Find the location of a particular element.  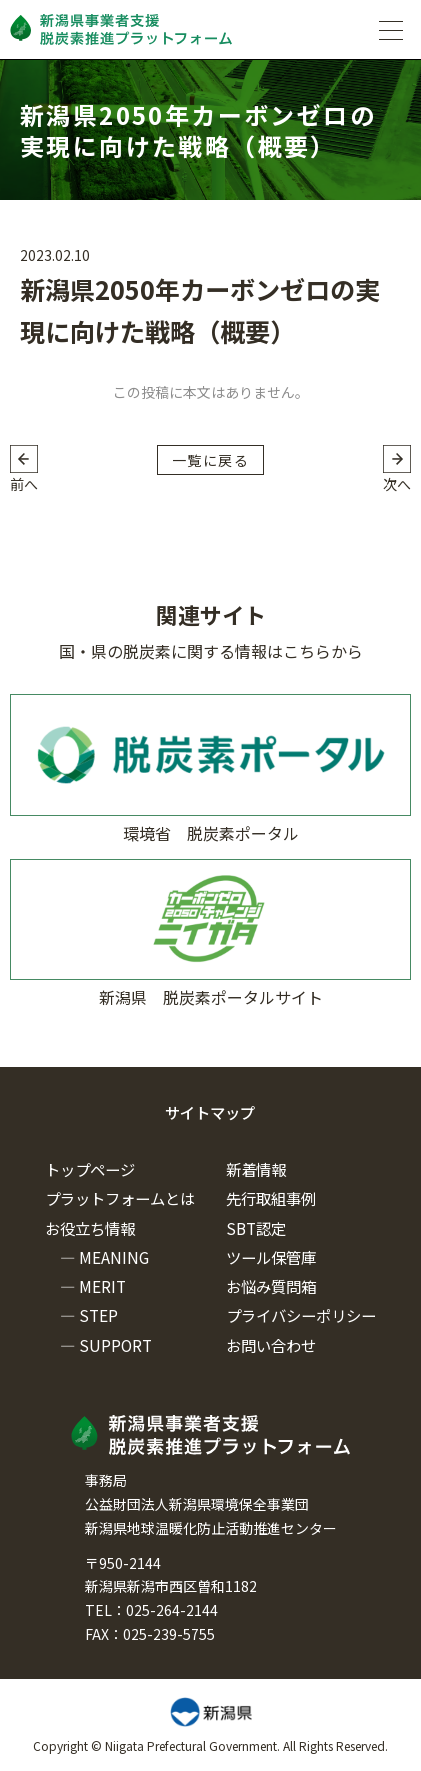

プラットフォームとは is located at coordinates (120, 1198).